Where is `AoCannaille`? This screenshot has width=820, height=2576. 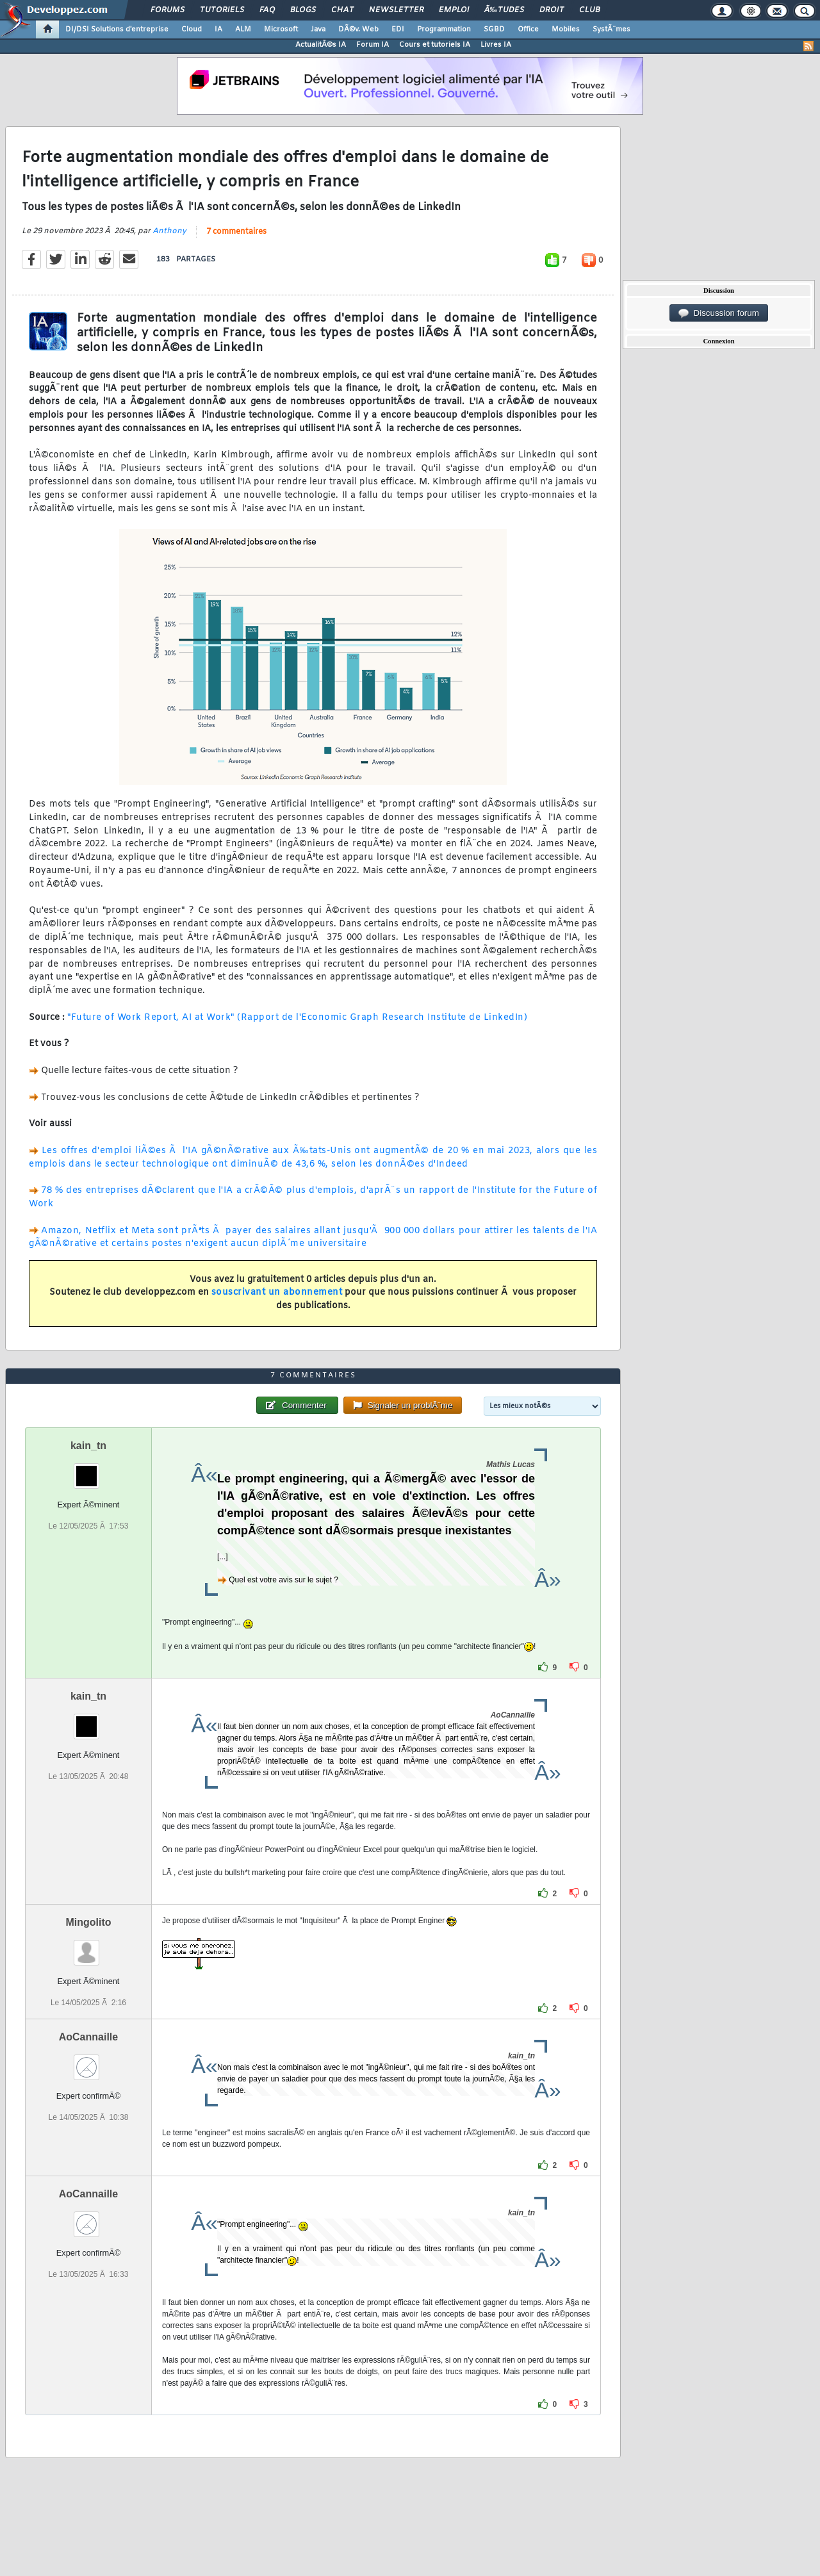
AoCannaille is located at coordinates (88, 2036).